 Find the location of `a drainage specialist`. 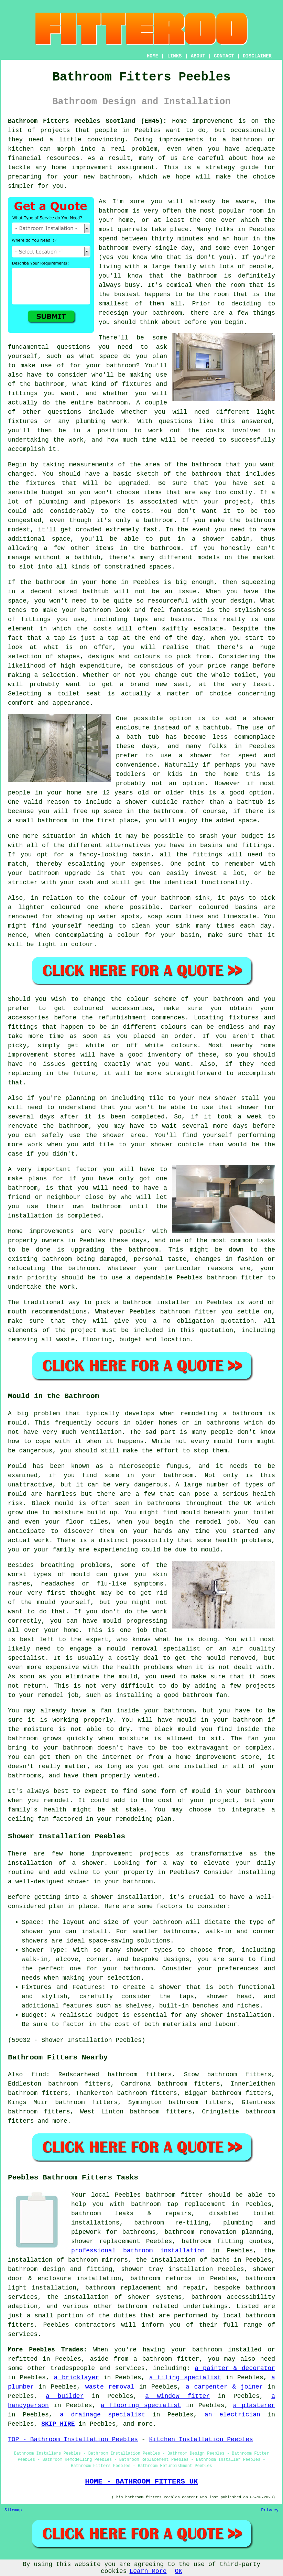

a drainage specialist is located at coordinates (102, 2414).